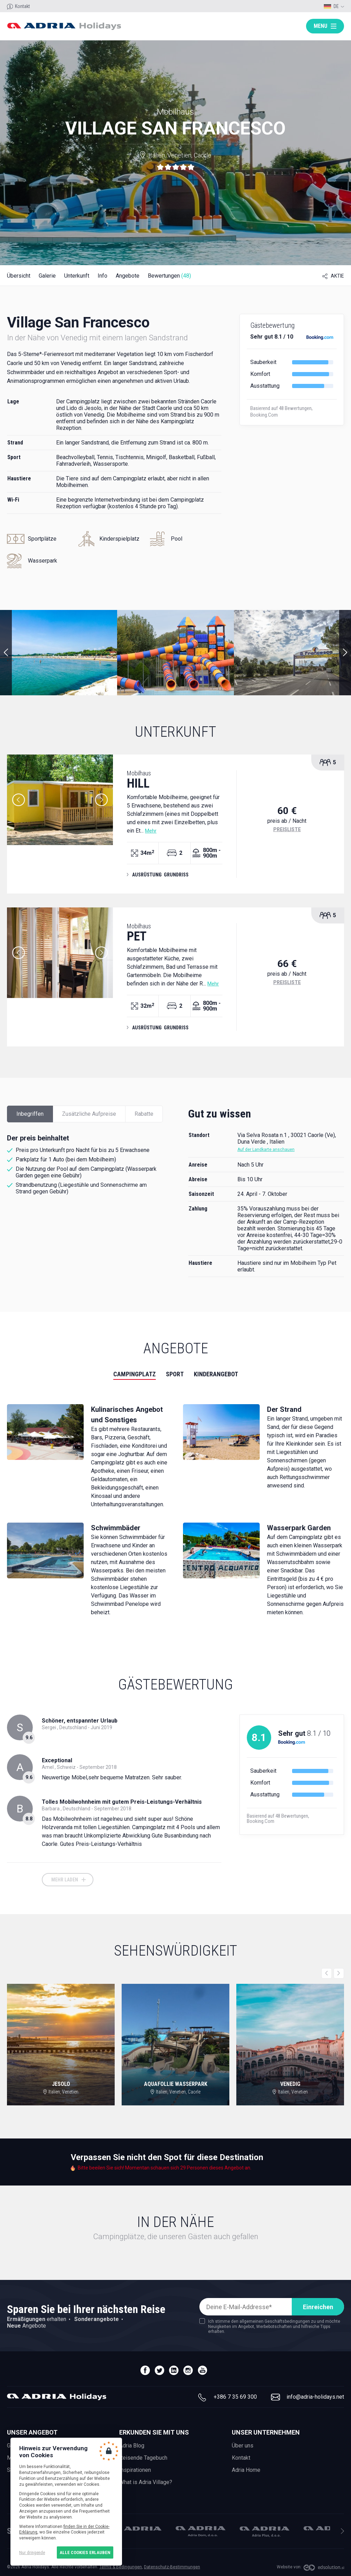  What do you see at coordinates (266, 1149) in the screenshot?
I see `Auf der Landkarte anschauen` at bounding box center [266, 1149].